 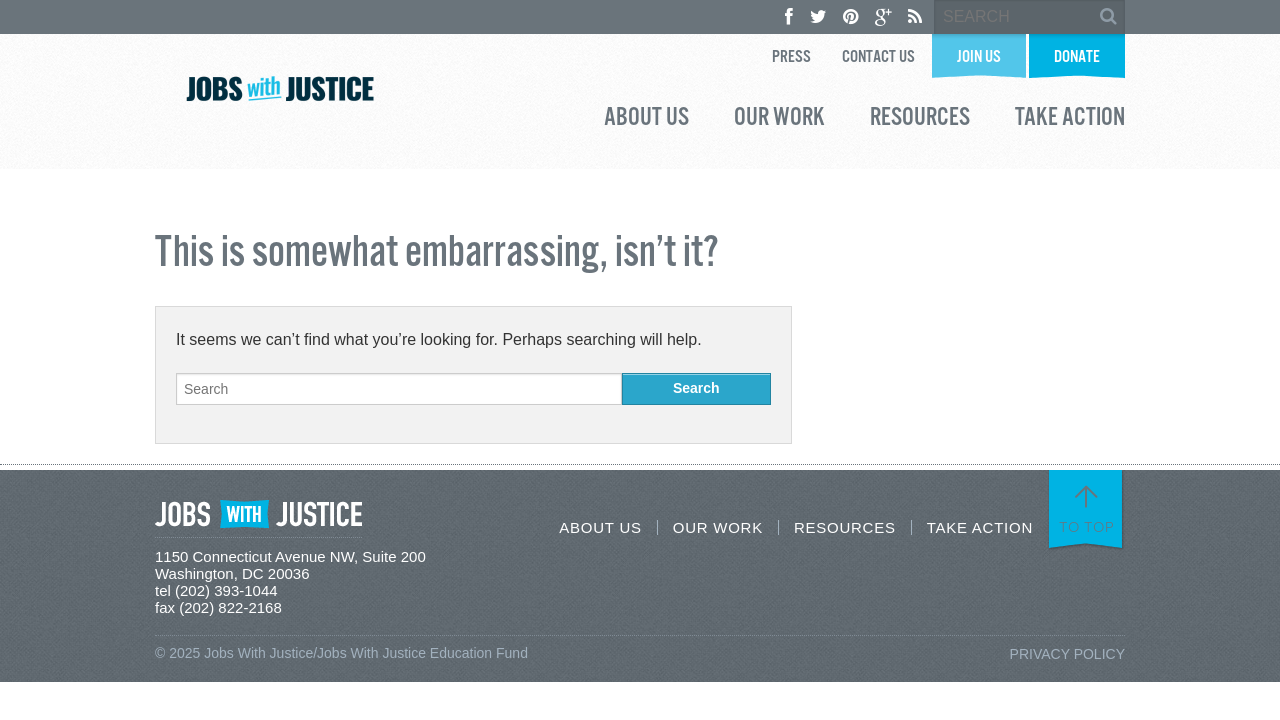 What do you see at coordinates (1087, 527) in the screenshot?
I see `To Top` at bounding box center [1087, 527].